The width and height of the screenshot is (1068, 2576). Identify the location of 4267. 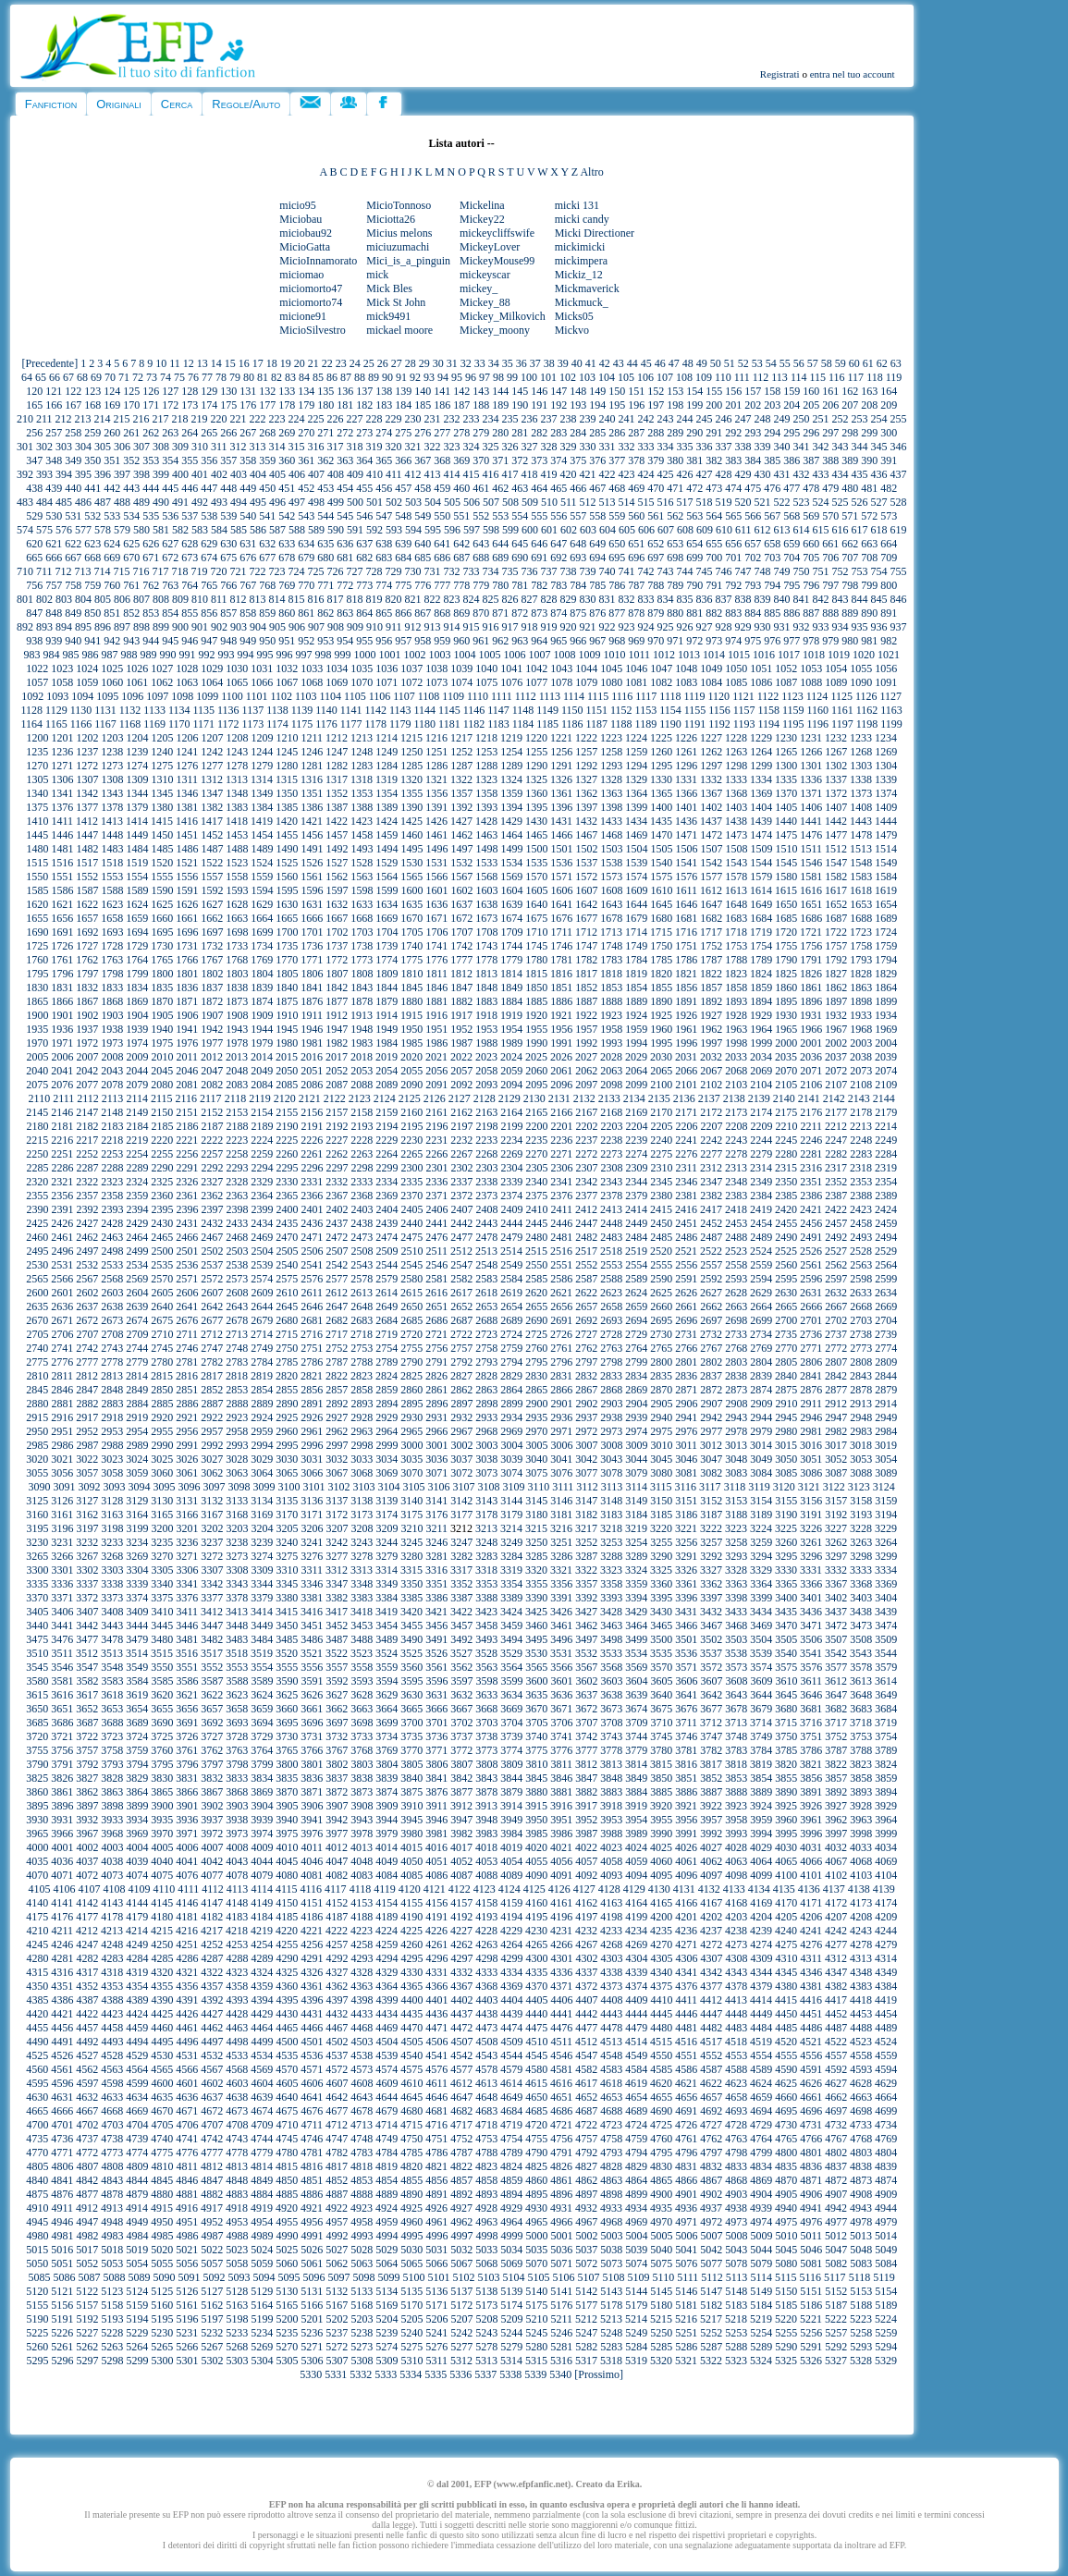
(586, 1944).